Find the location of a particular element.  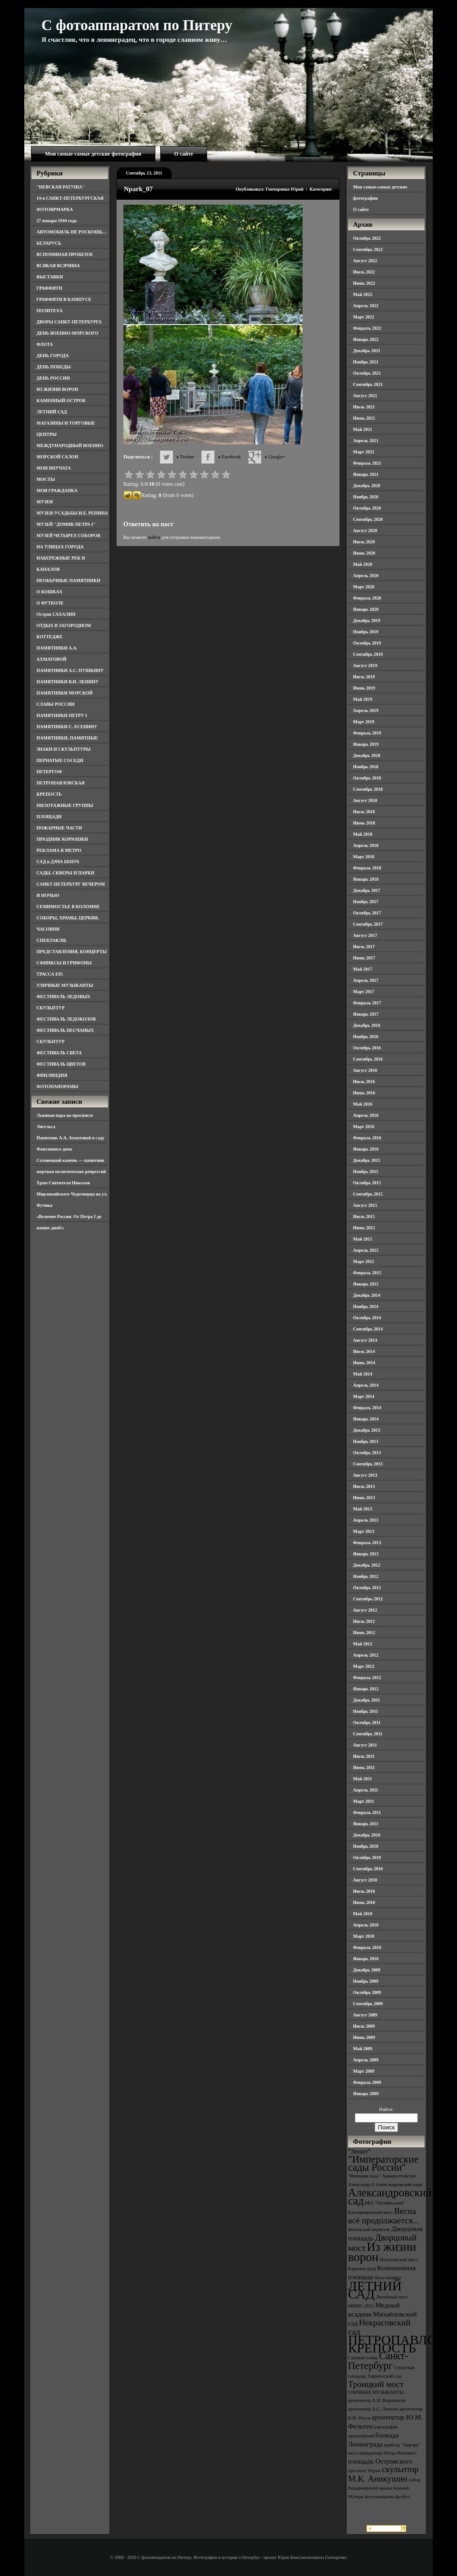

Ноябрь 2011 is located at coordinates (365, 1711).